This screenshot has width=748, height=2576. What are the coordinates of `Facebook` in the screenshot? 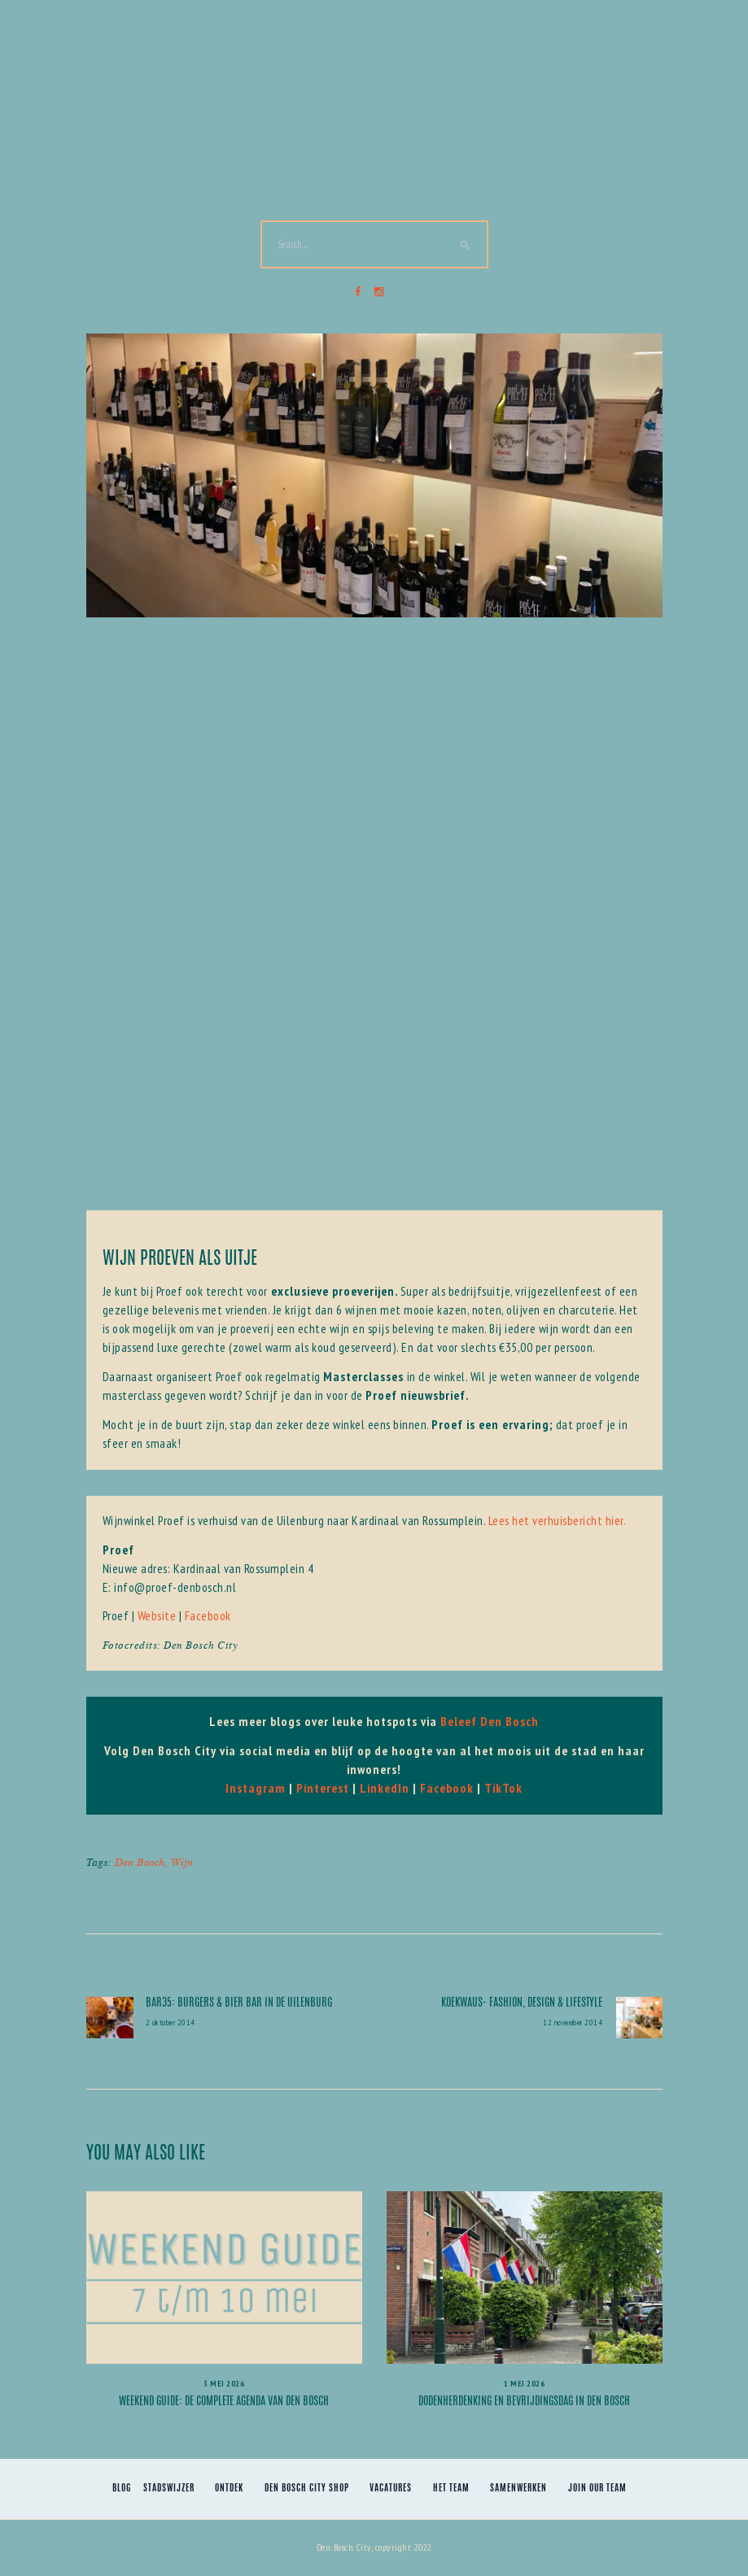 It's located at (208, 1615).